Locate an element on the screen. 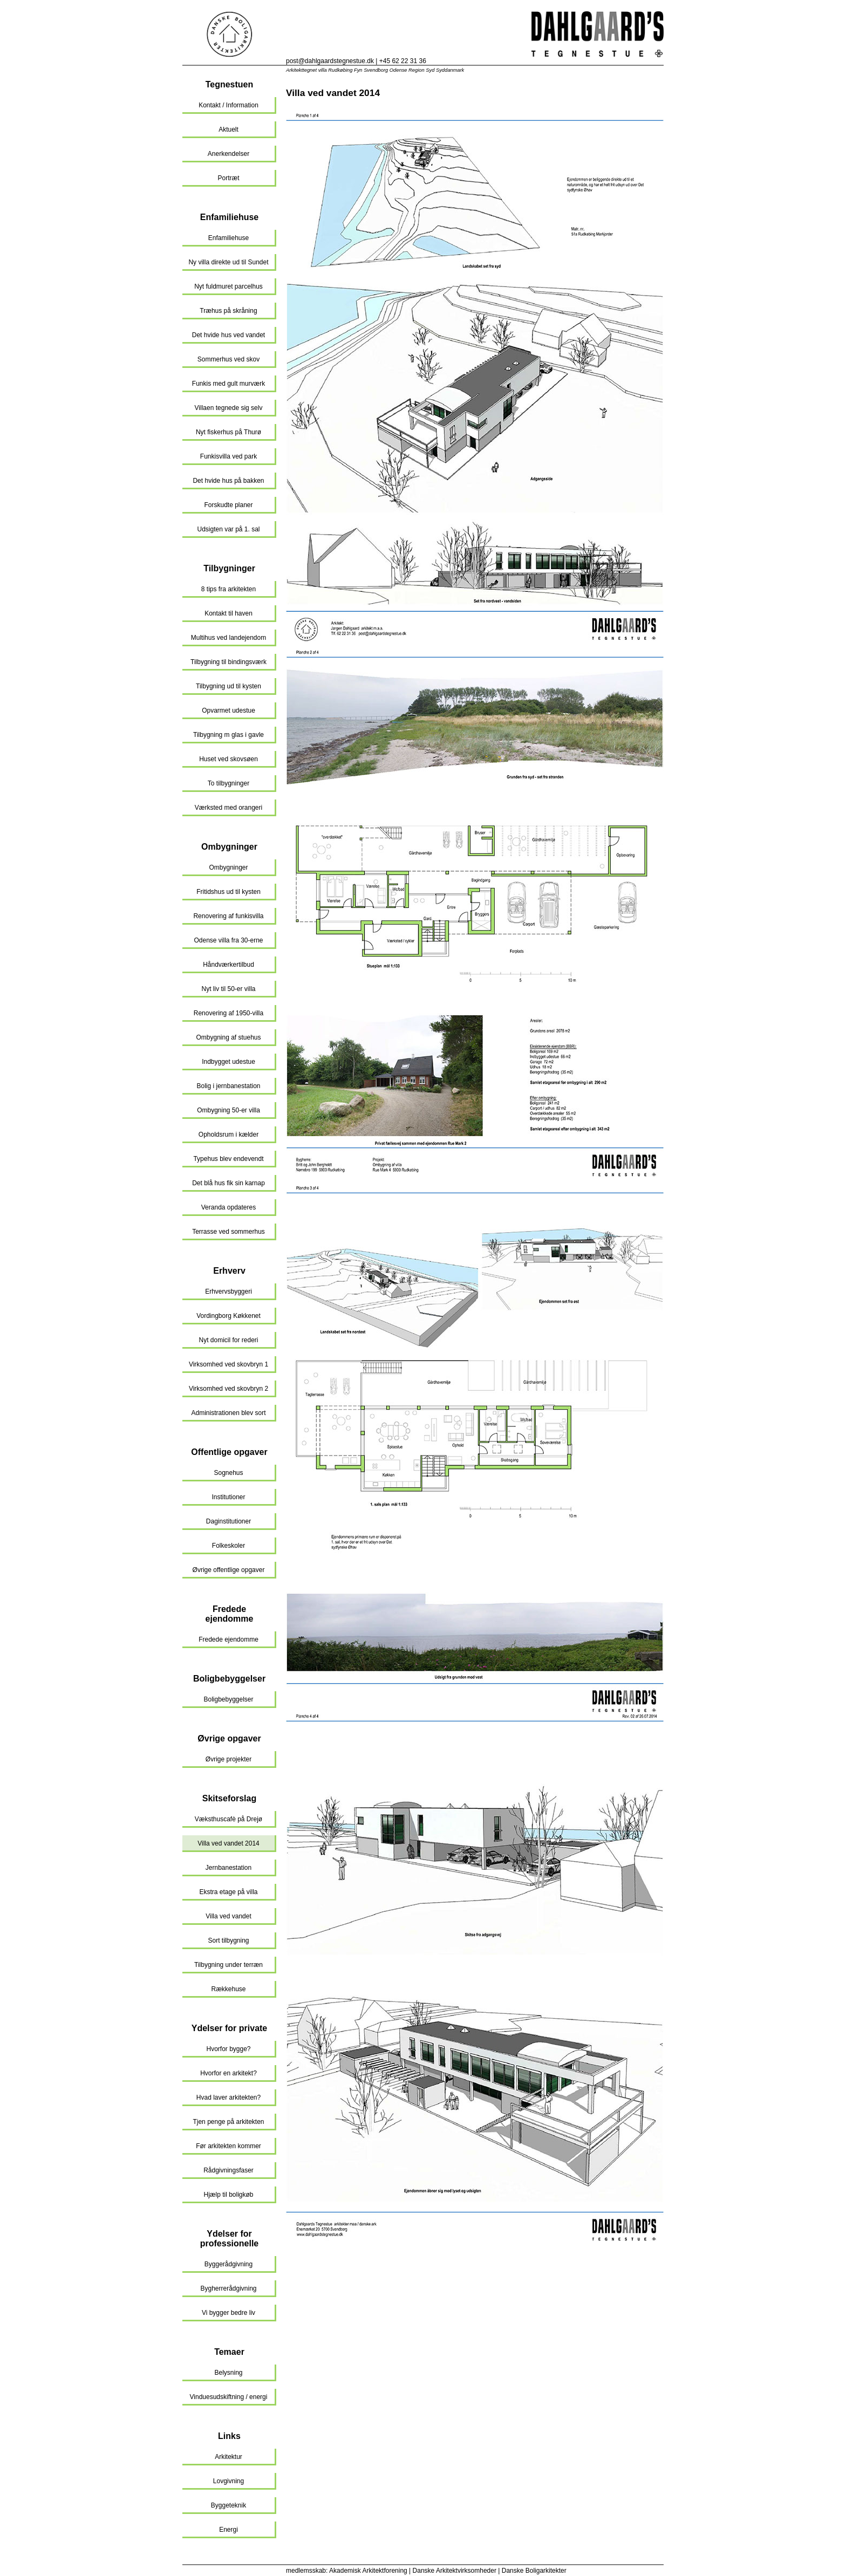  Villaen tegnede sig selv is located at coordinates (229, 408).